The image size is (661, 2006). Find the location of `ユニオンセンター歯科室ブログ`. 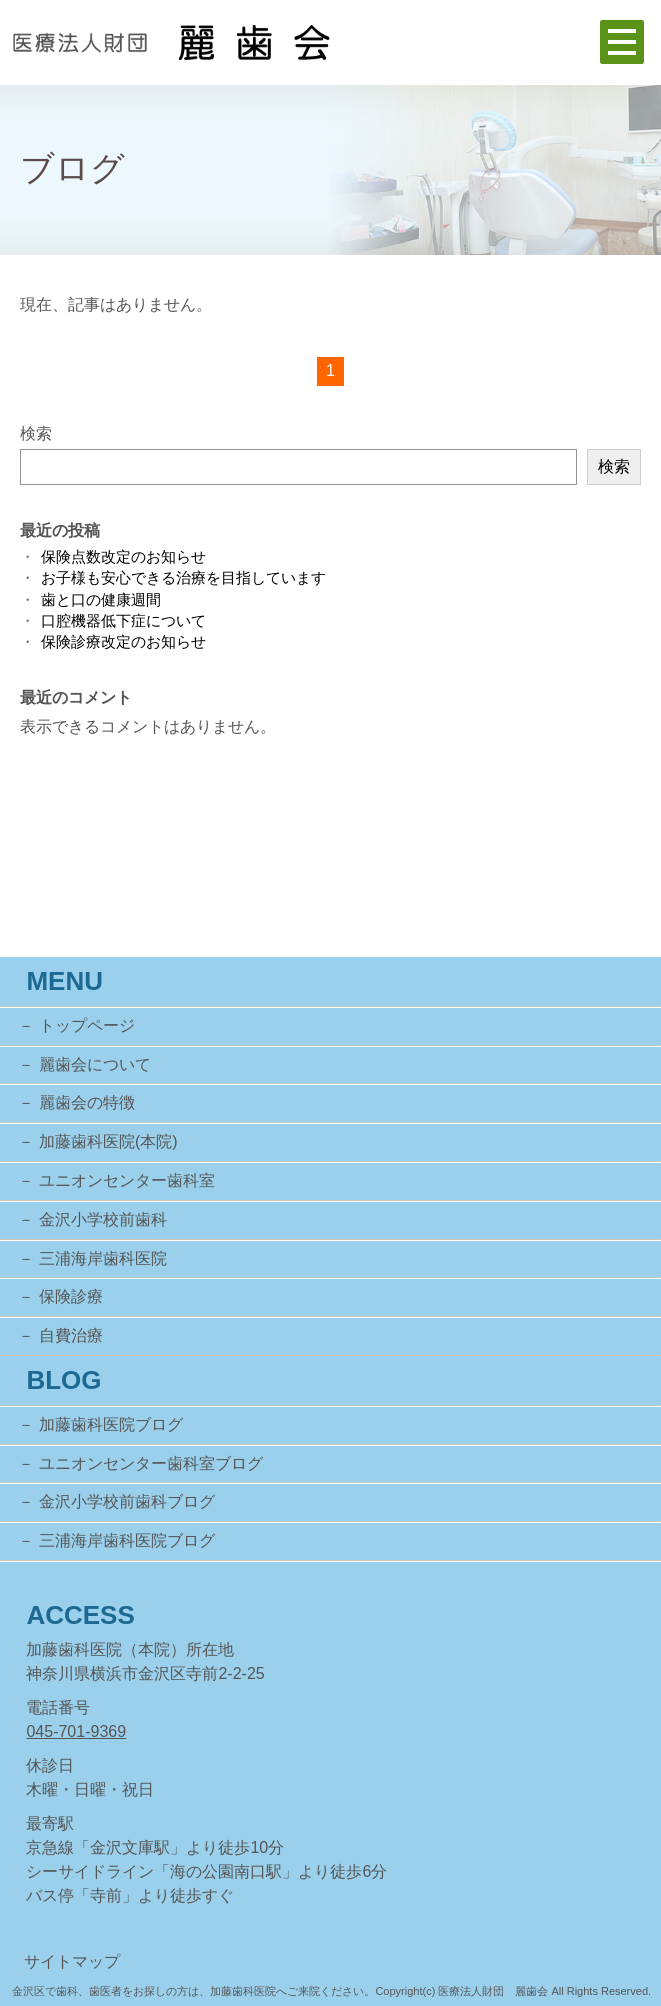

ユニオンセンター歯科室ブログ is located at coordinates (151, 1463).